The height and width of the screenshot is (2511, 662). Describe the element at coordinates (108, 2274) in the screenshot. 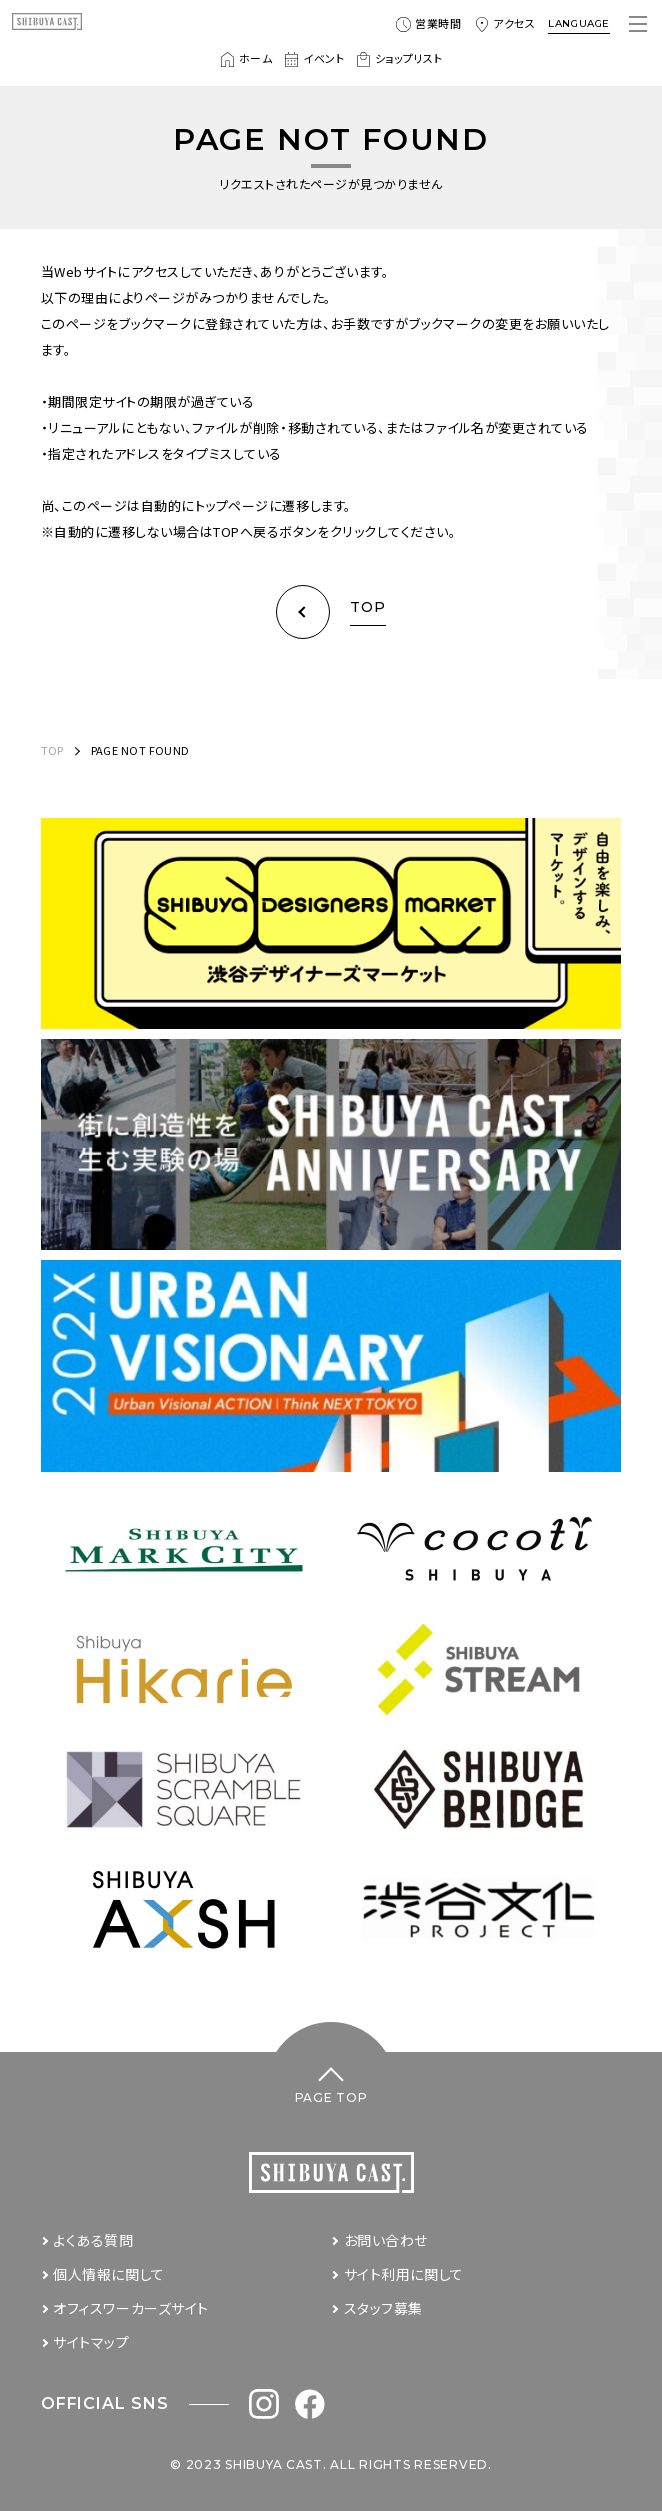

I see `個人情報に関して` at that location.